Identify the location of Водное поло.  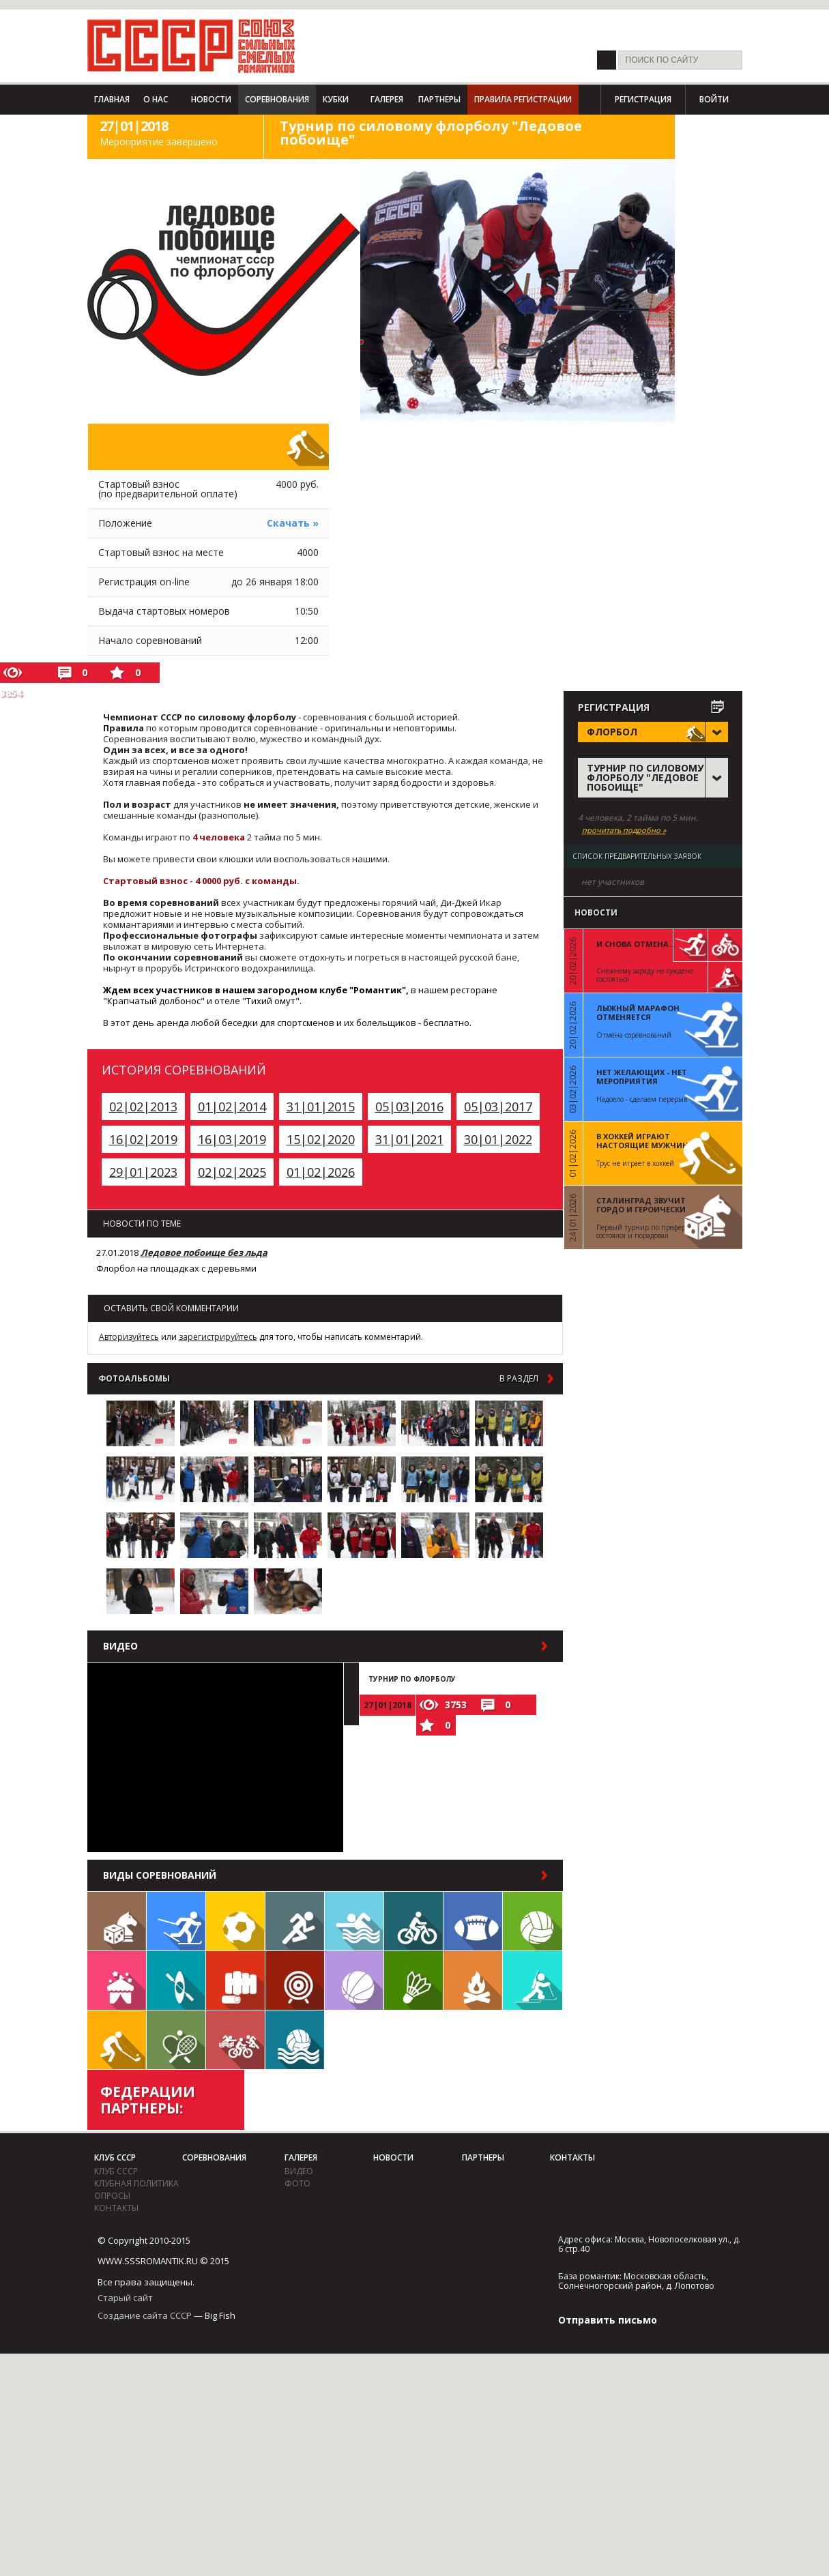
(294, 2039).